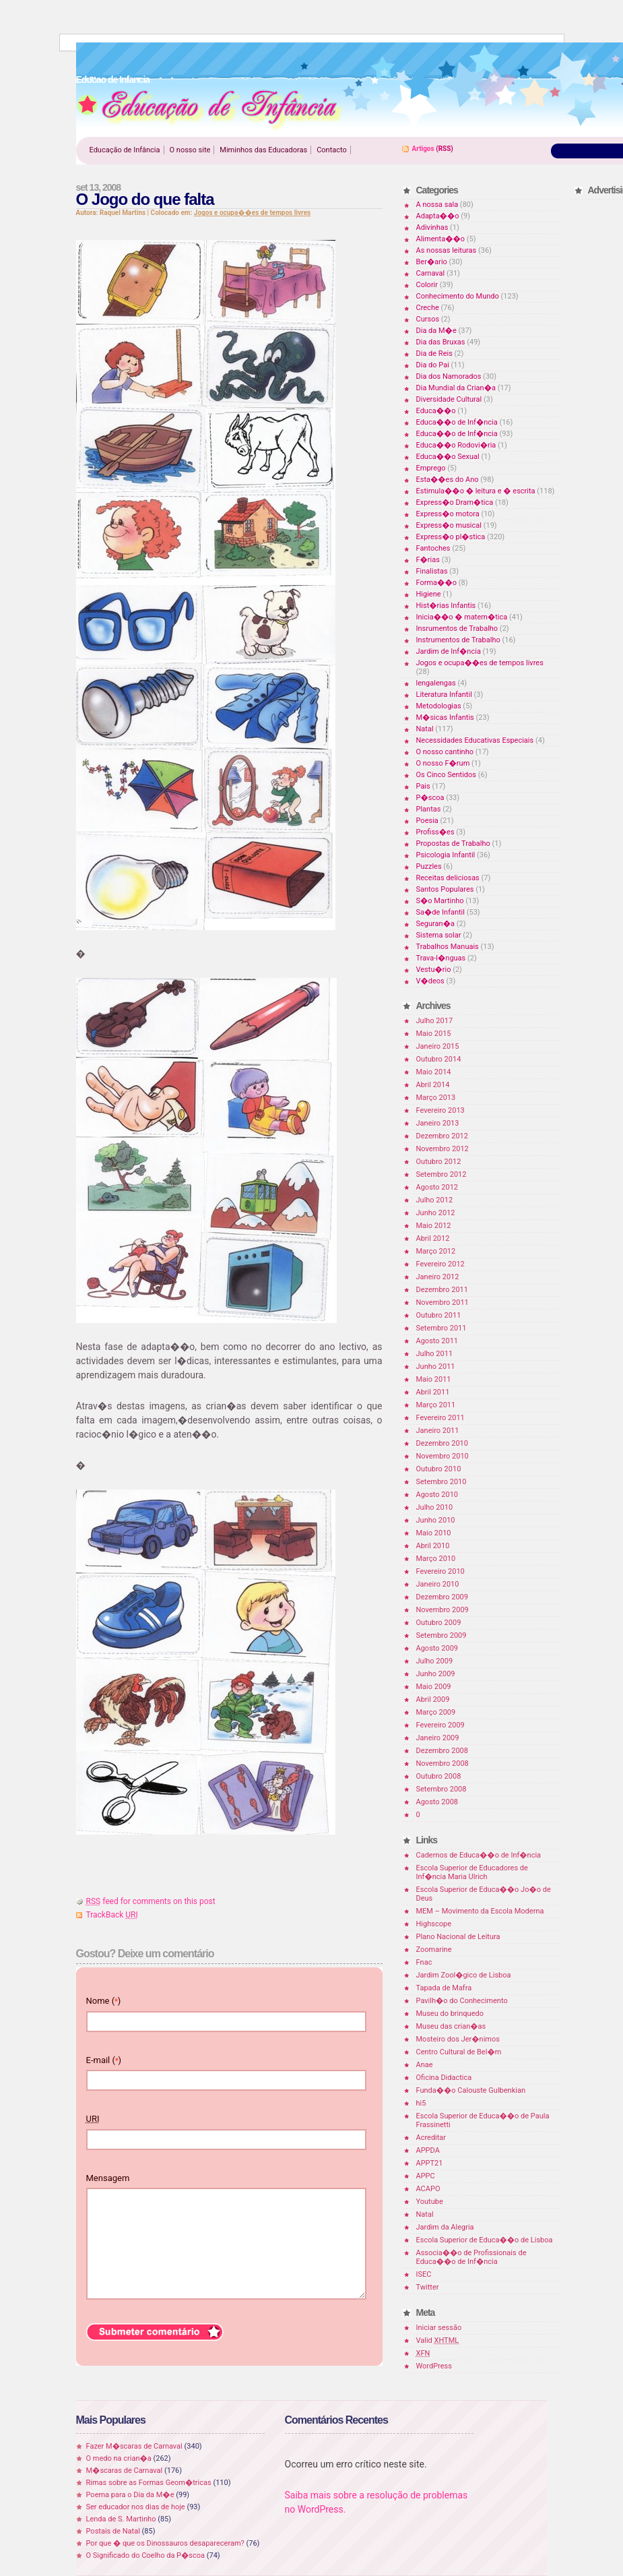  Describe the element at coordinates (440, 1110) in the screenshot. I see `Fevereiro 2013` at that location.